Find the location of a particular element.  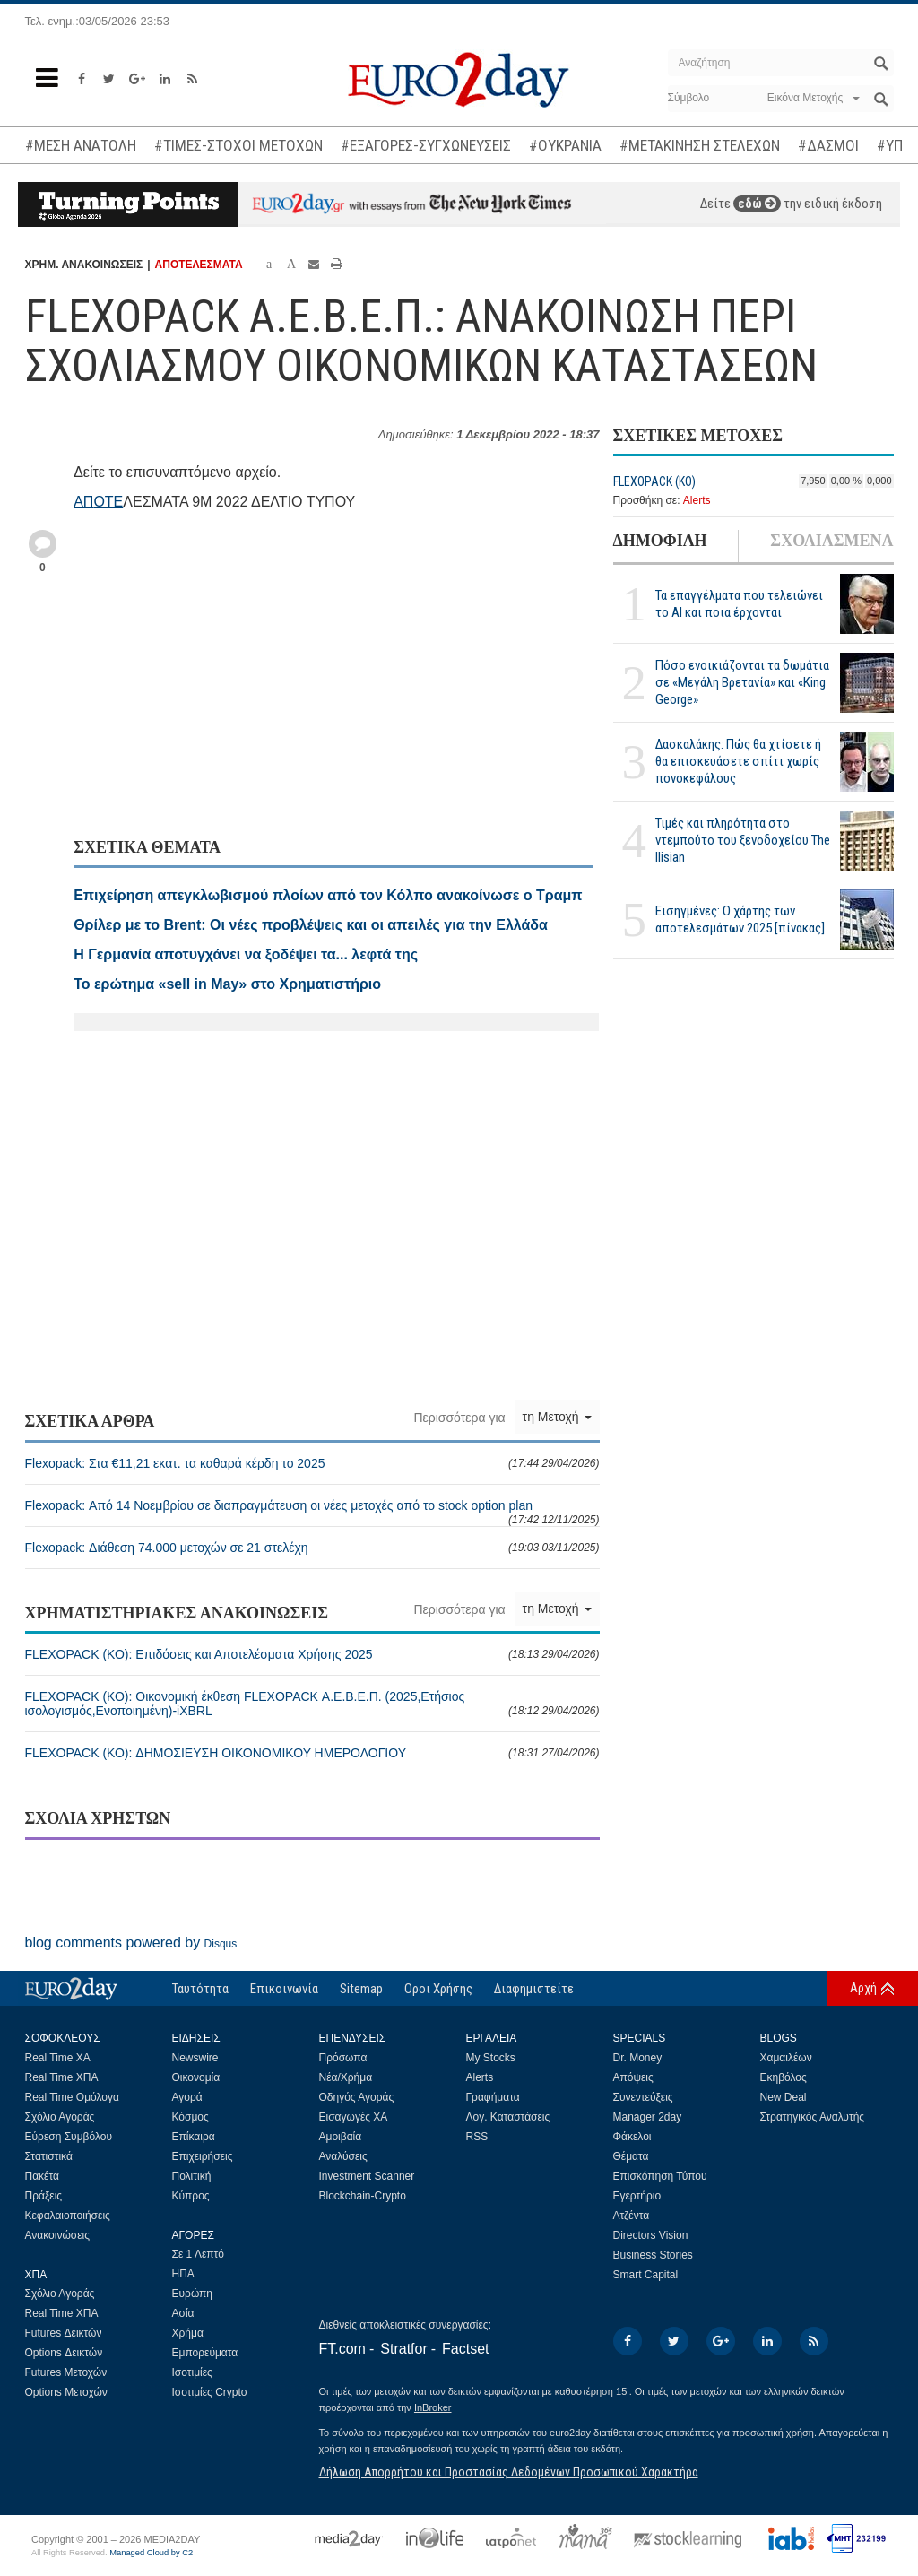

ΑΠ is located at coordinates (83, 501).